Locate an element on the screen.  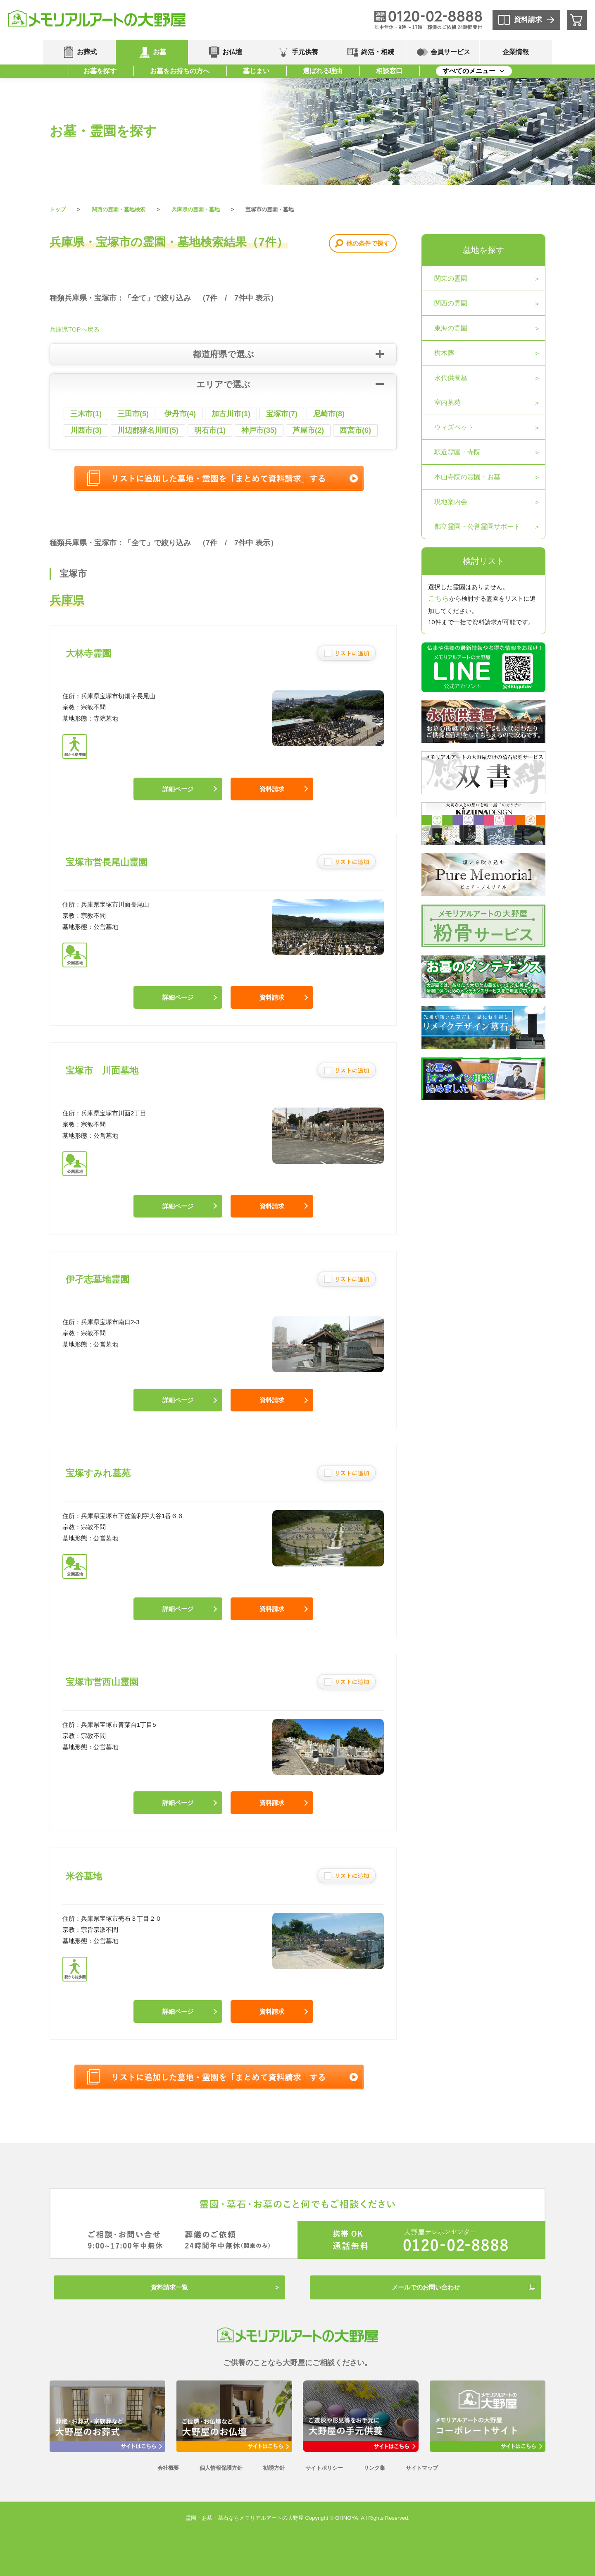
こちら is located at coordinates (438, 598).